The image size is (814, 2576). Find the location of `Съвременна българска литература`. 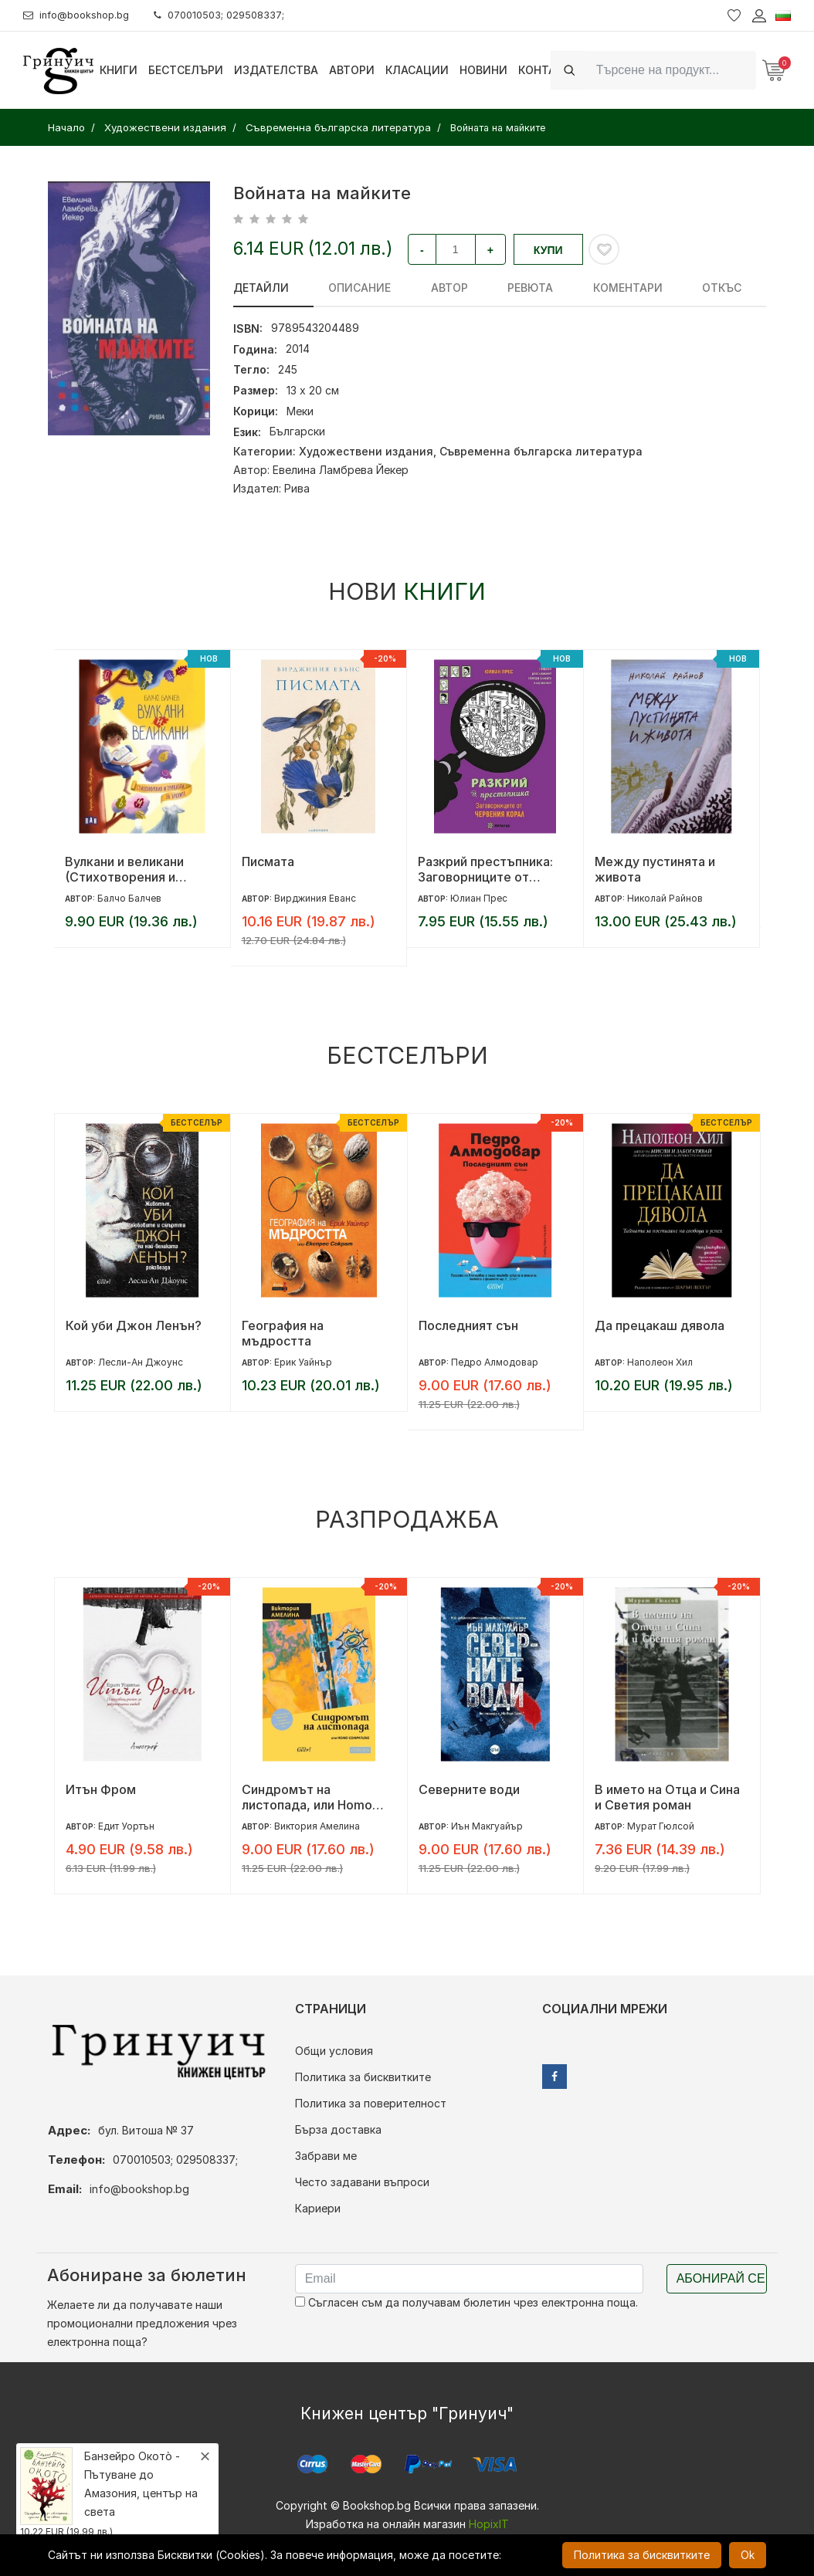

Съвременна българска литература is located at coordinates (541, 451).